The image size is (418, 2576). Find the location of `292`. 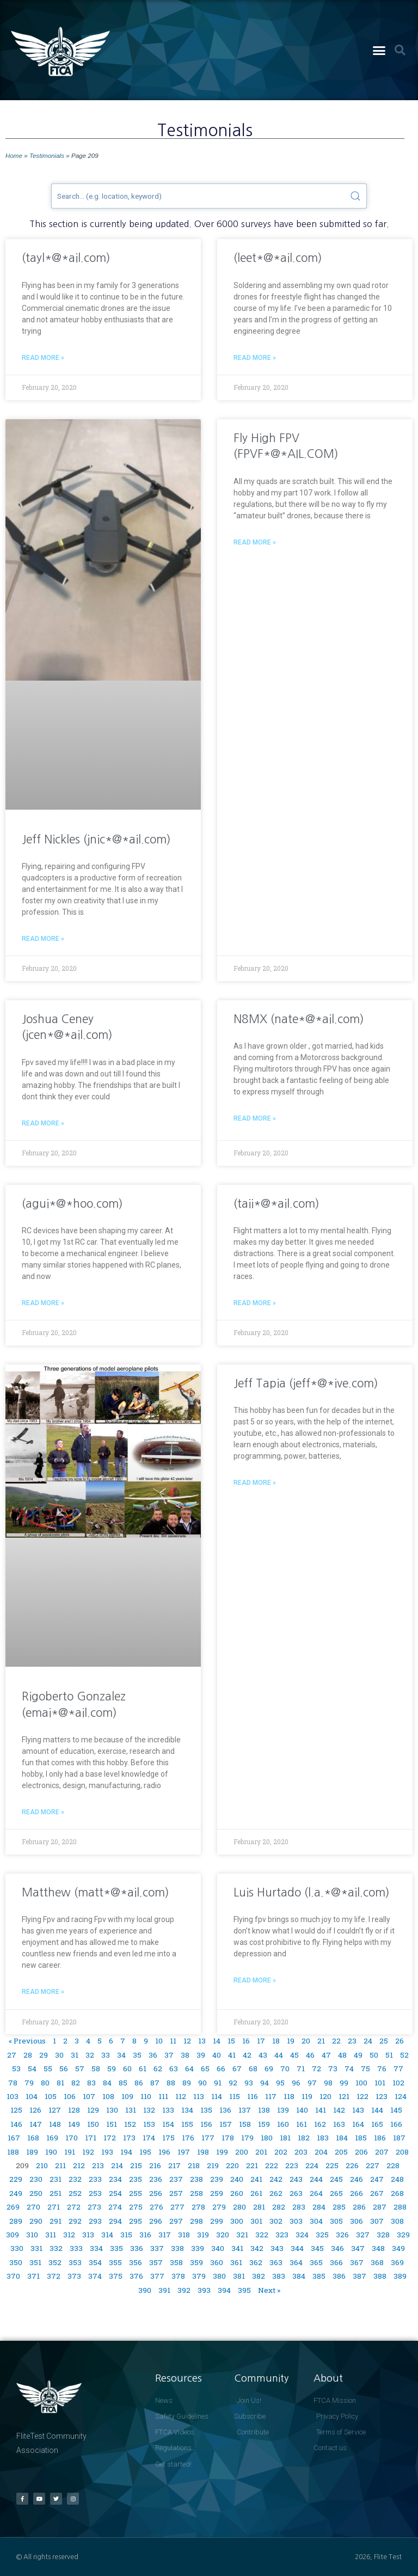

292 is located at coordinates (75, 2221).